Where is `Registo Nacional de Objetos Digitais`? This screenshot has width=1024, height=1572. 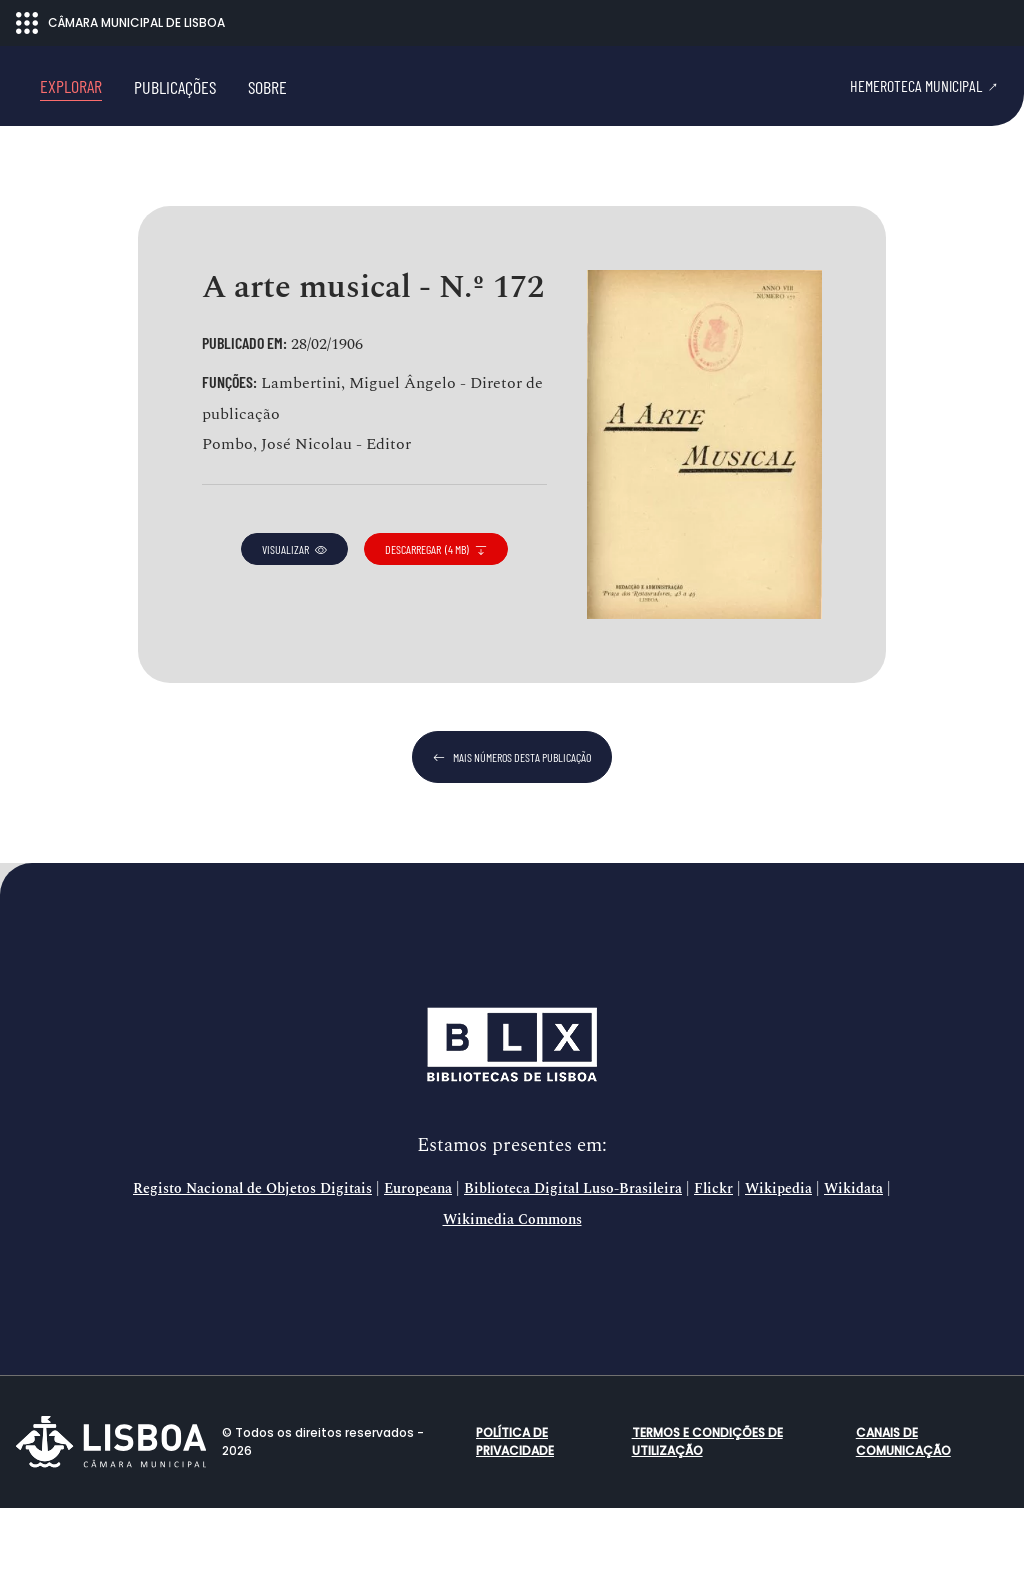 Registo Nacional de Objetos Digitais is located at coordinates (252, 1253).